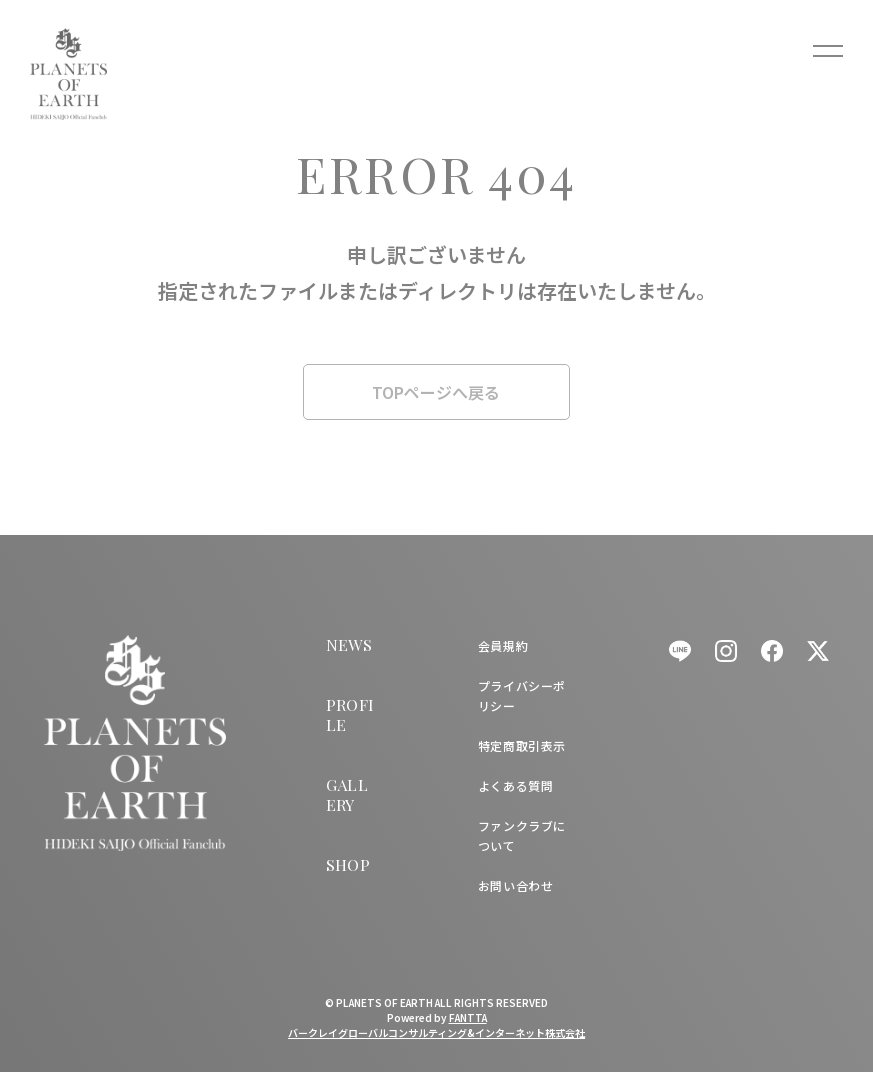  I want to click on よくある質問, so click(516, 785).